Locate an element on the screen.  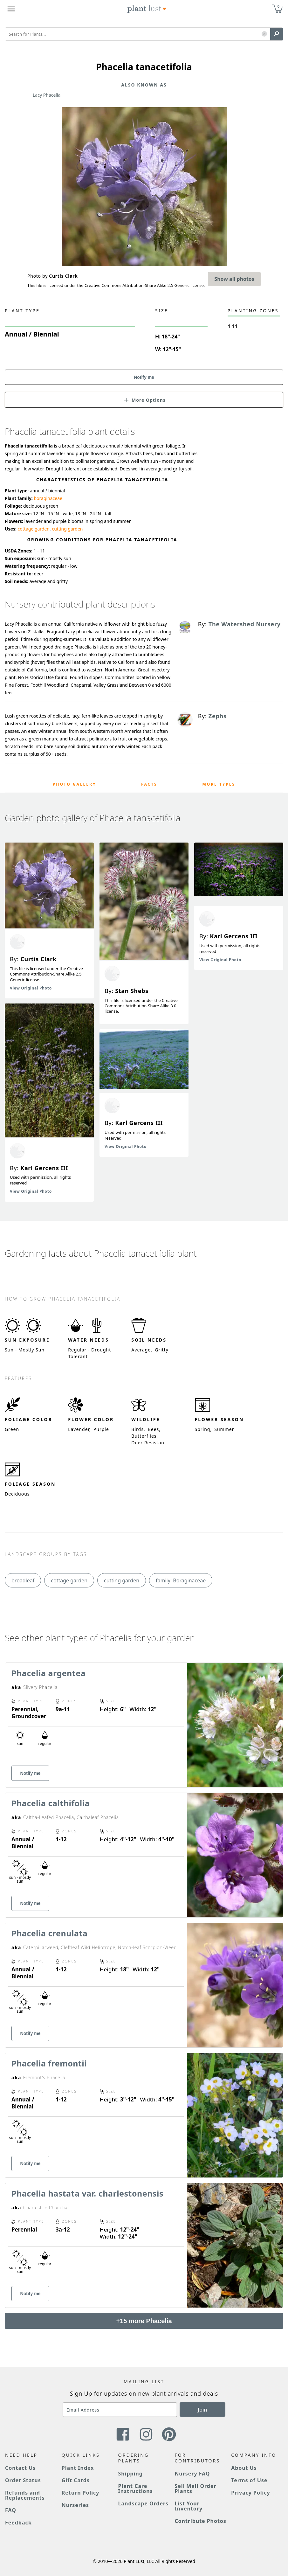
cutting garden is located at coordinates (67, 529).